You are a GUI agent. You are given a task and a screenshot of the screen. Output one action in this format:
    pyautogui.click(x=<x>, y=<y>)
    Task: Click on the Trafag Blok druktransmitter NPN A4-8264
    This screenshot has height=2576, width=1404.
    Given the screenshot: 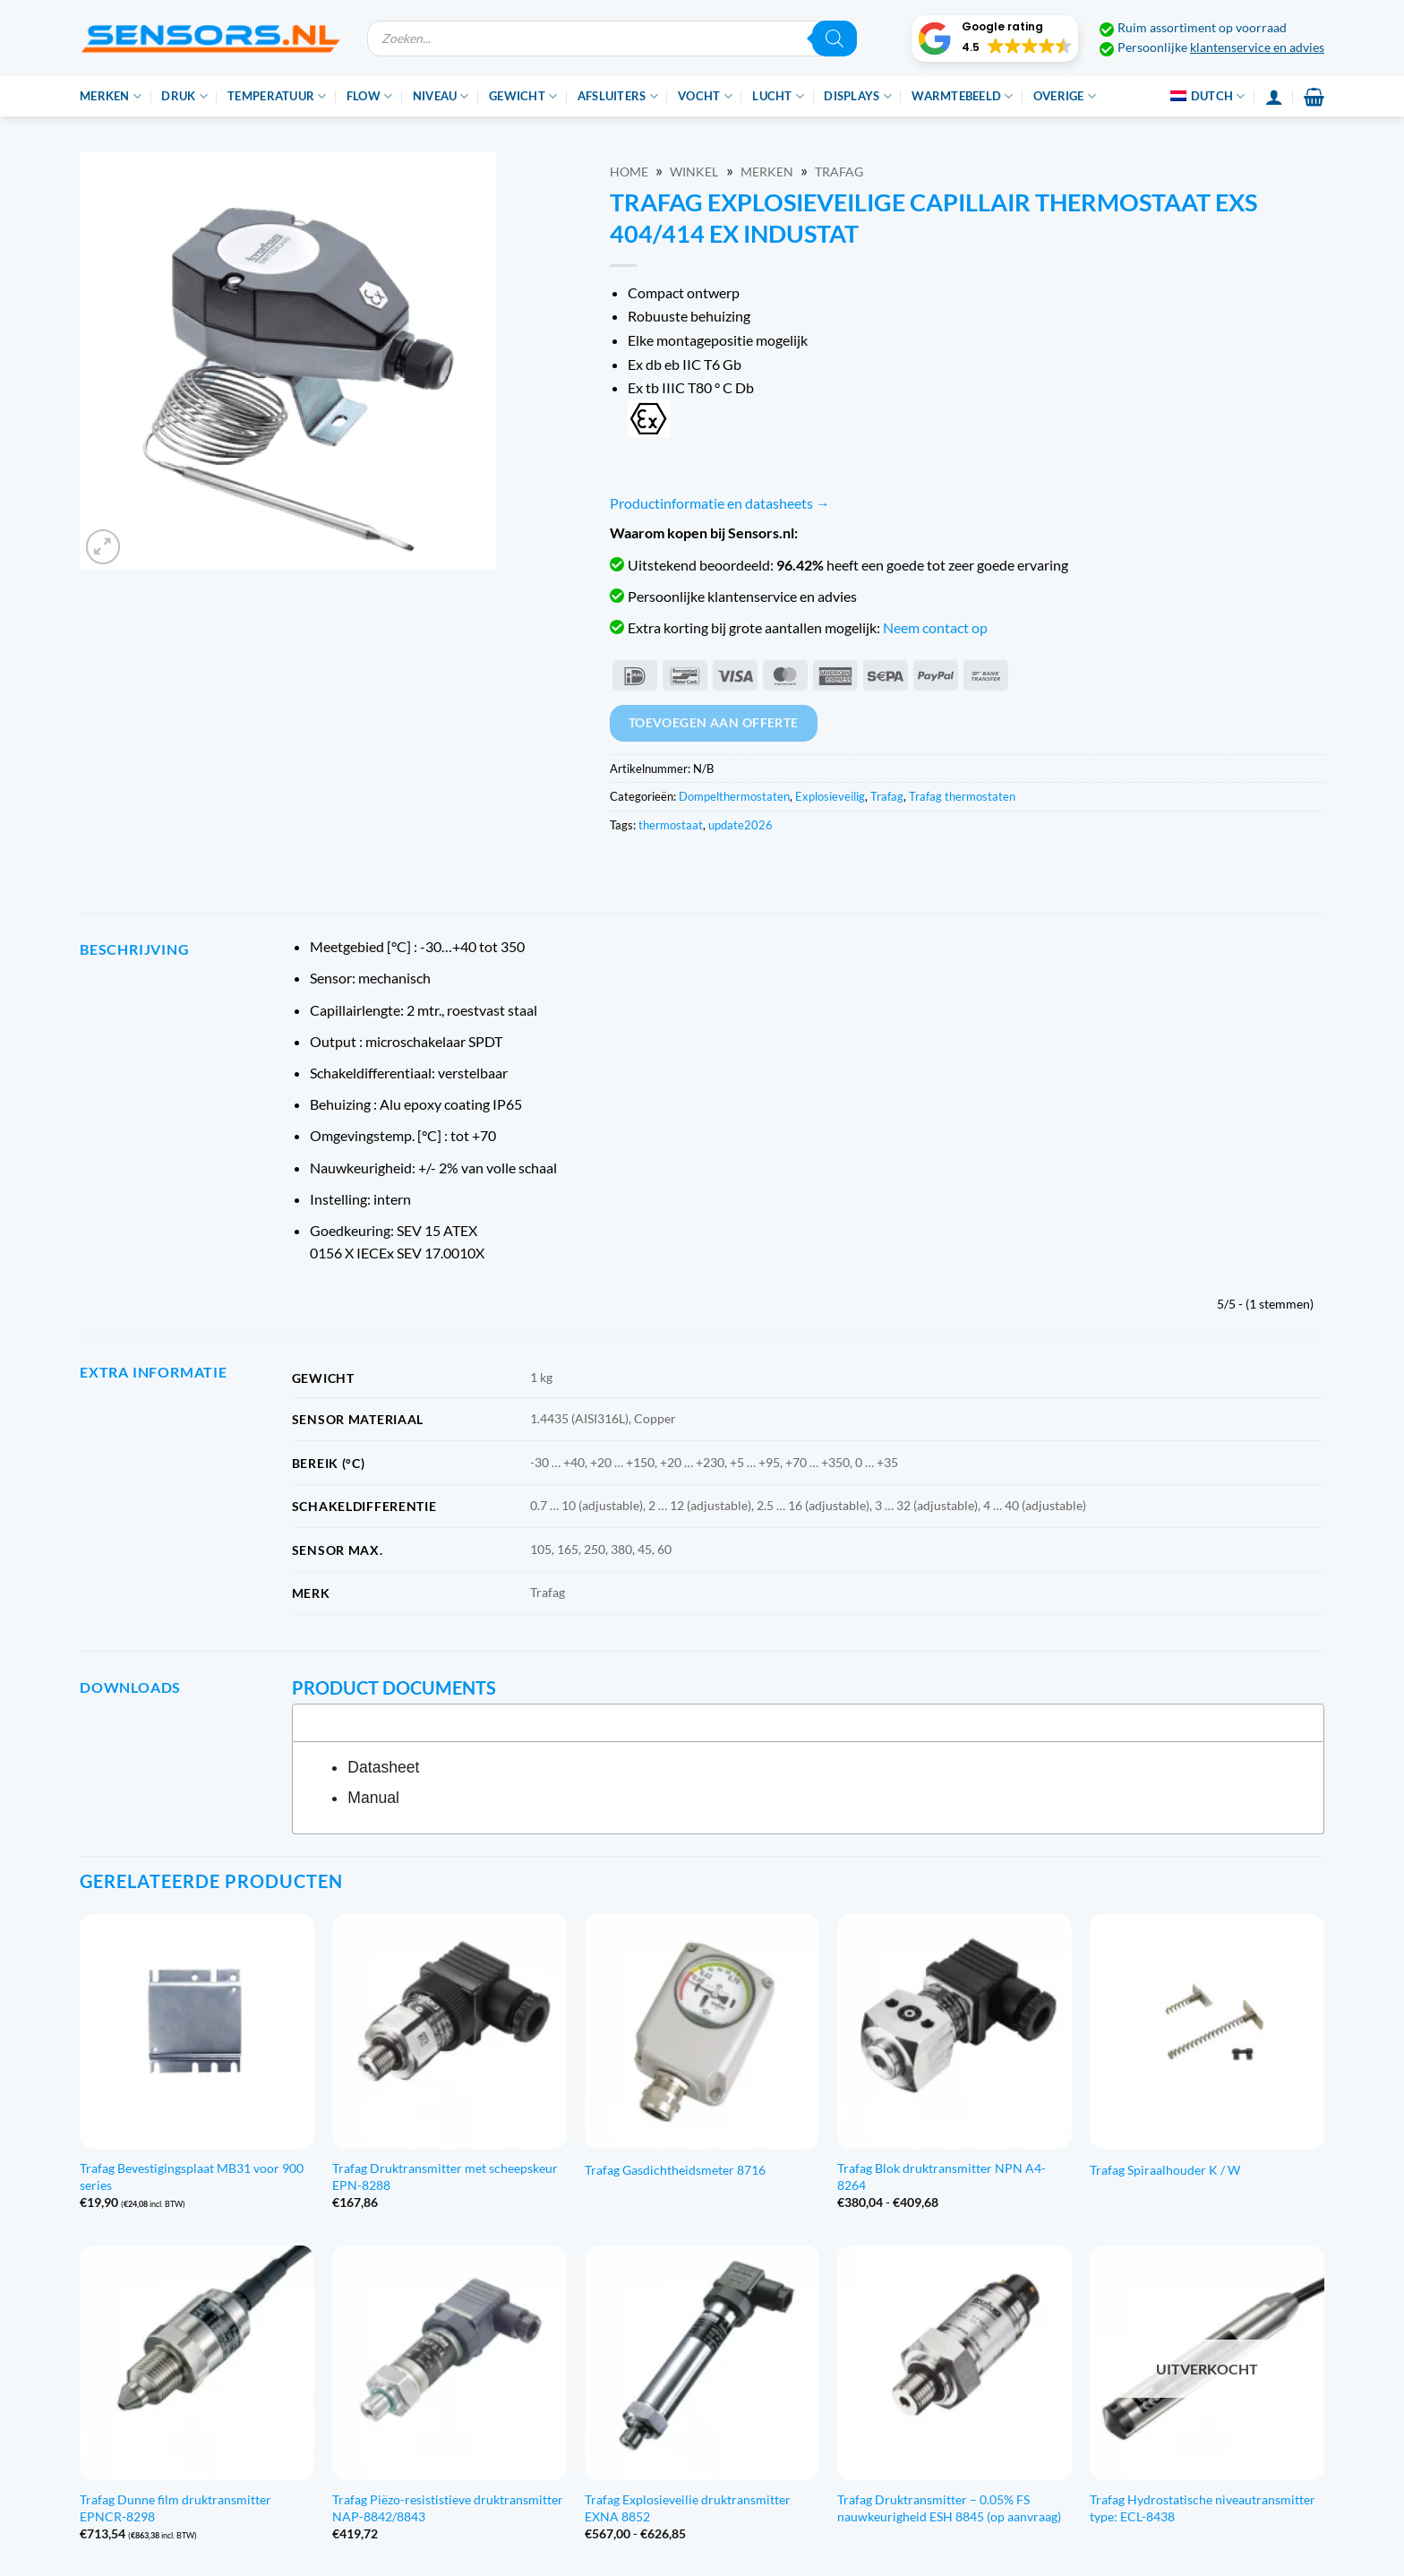 What is the action you would take?
    pyautogui.click(x=941, y=2176)
    